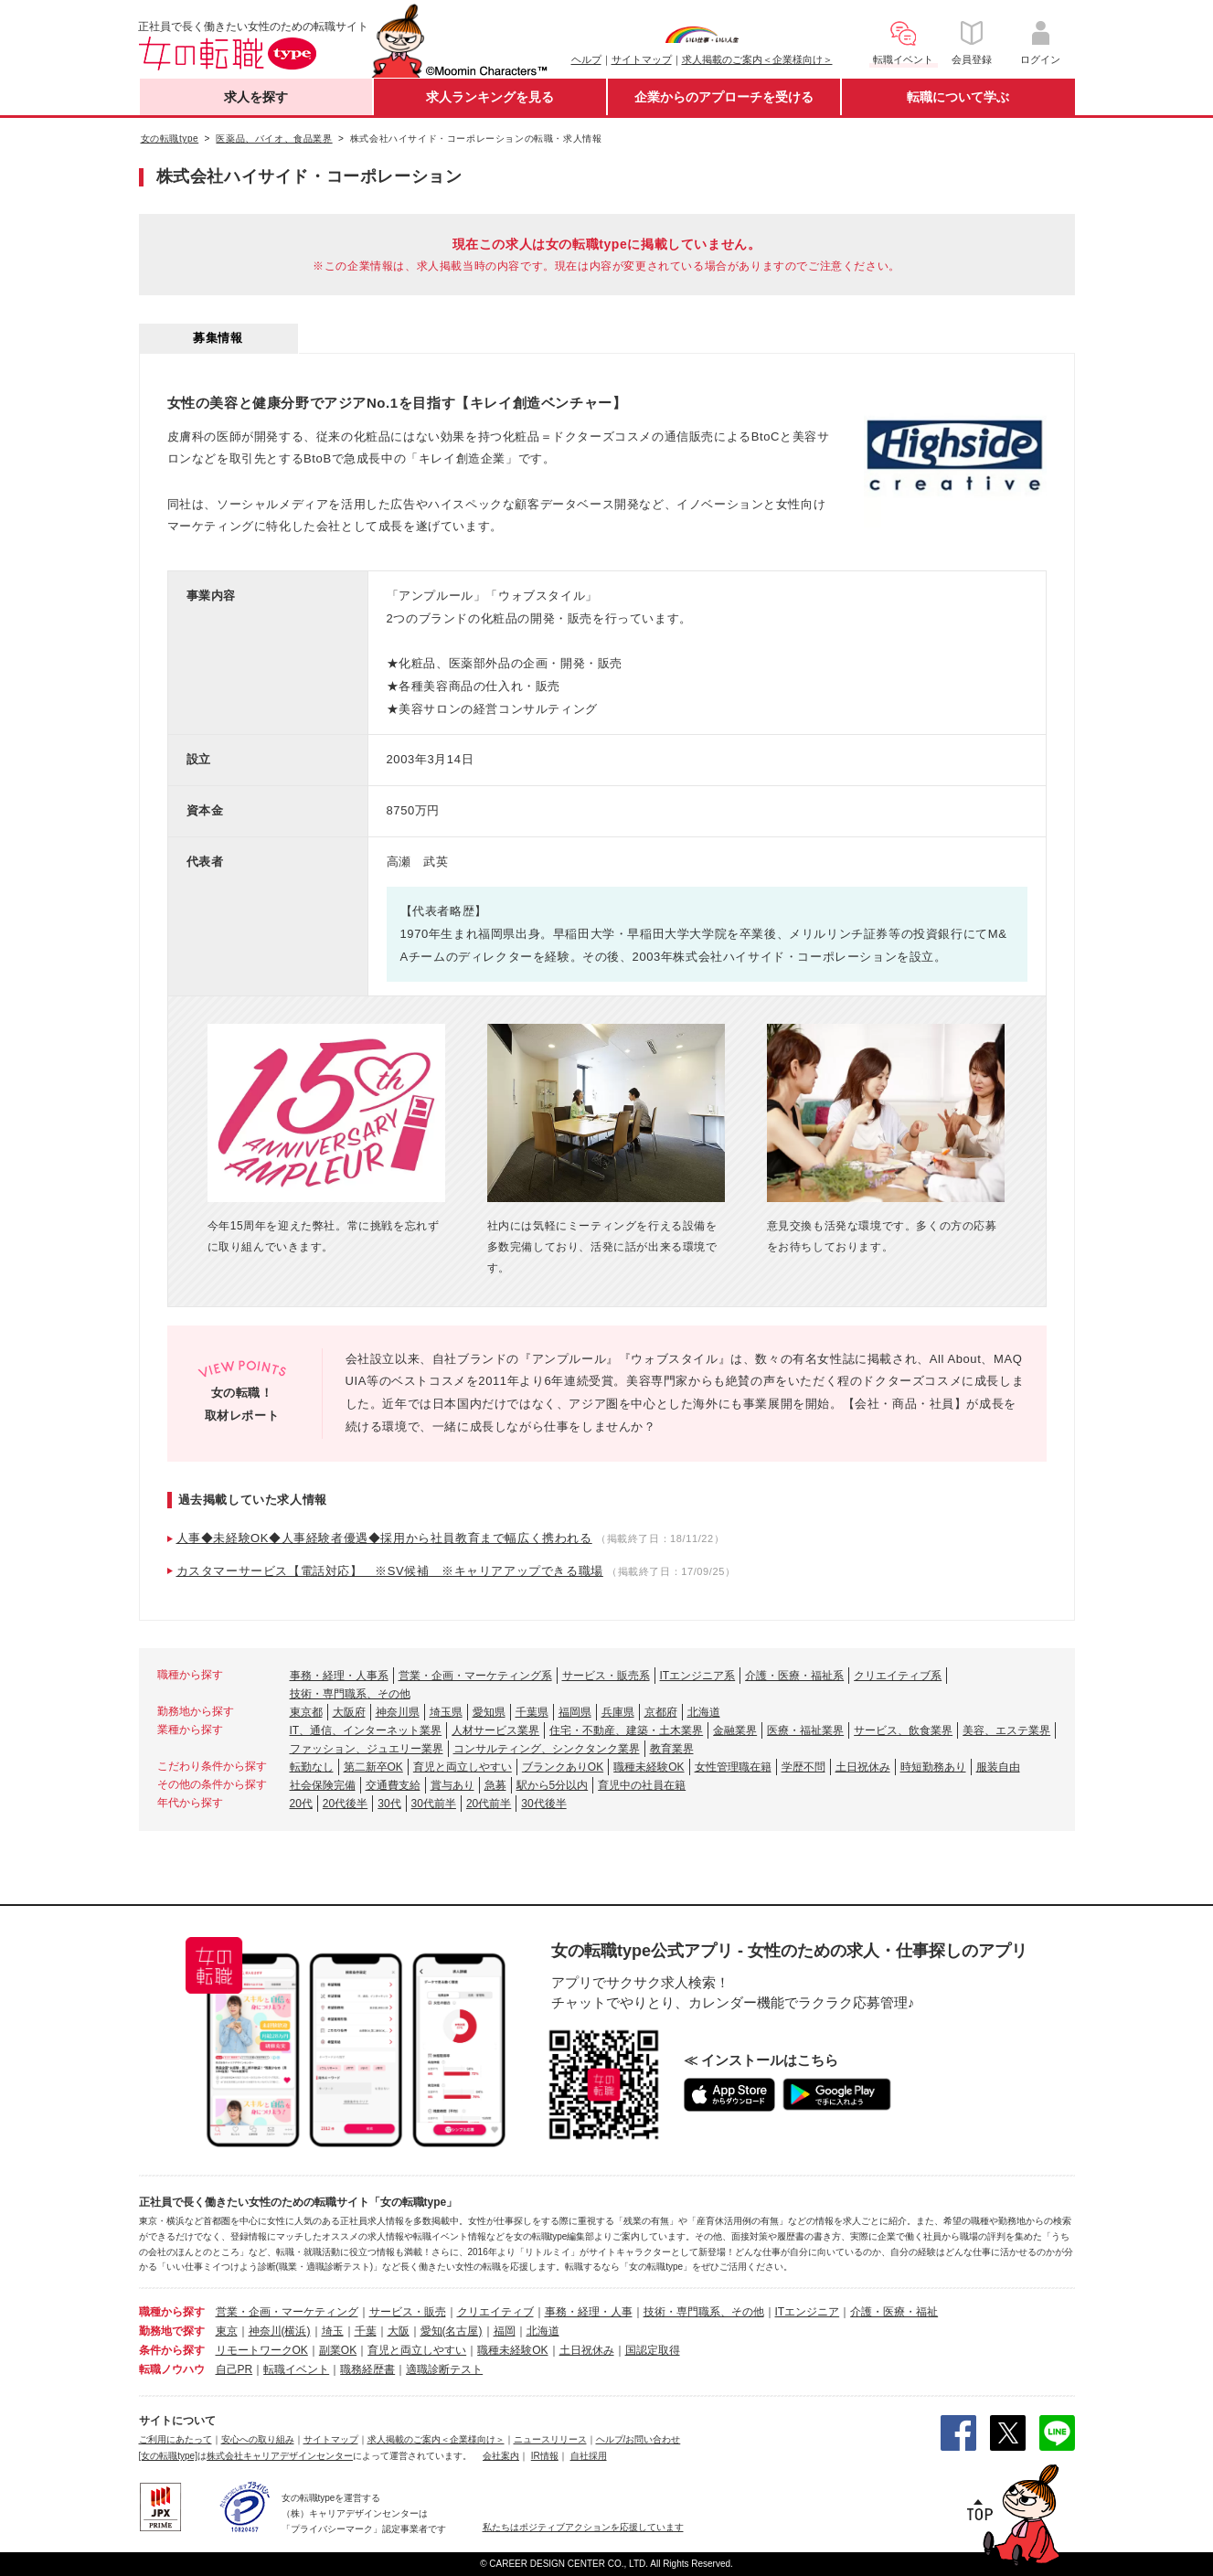 The image size is (1213, 2576). Describe the element at coordinates (898, 1675) in the screenshot. I see `クリエイティブ系` at that location.